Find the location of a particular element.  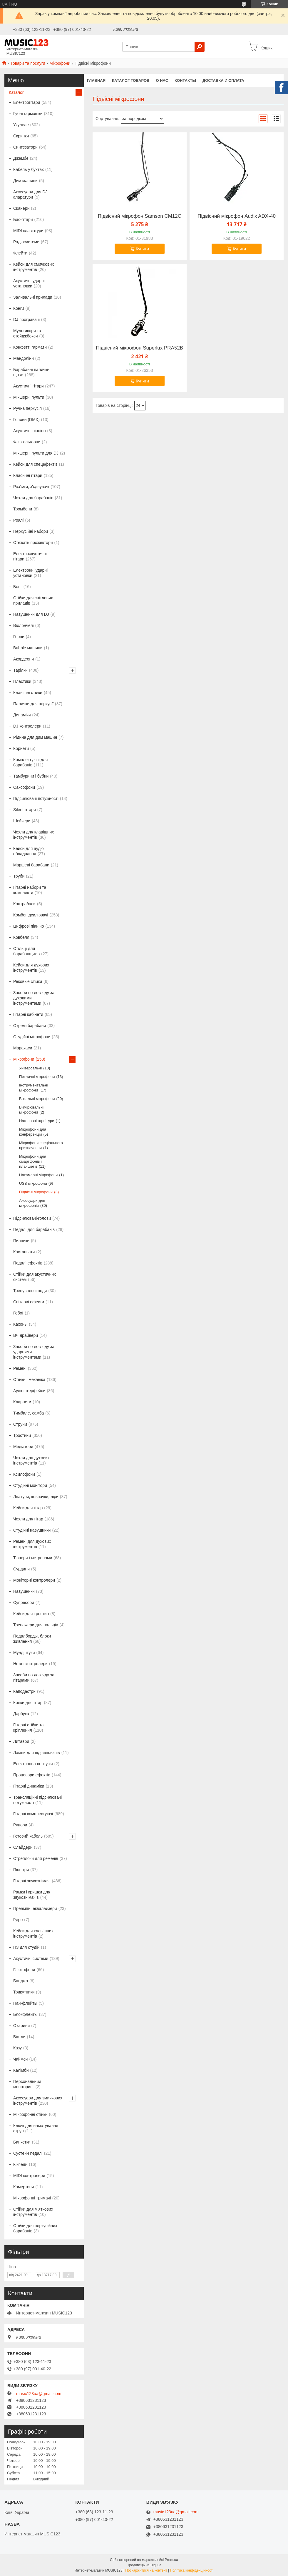

Синтезатори is located at coordinates (25, 147).